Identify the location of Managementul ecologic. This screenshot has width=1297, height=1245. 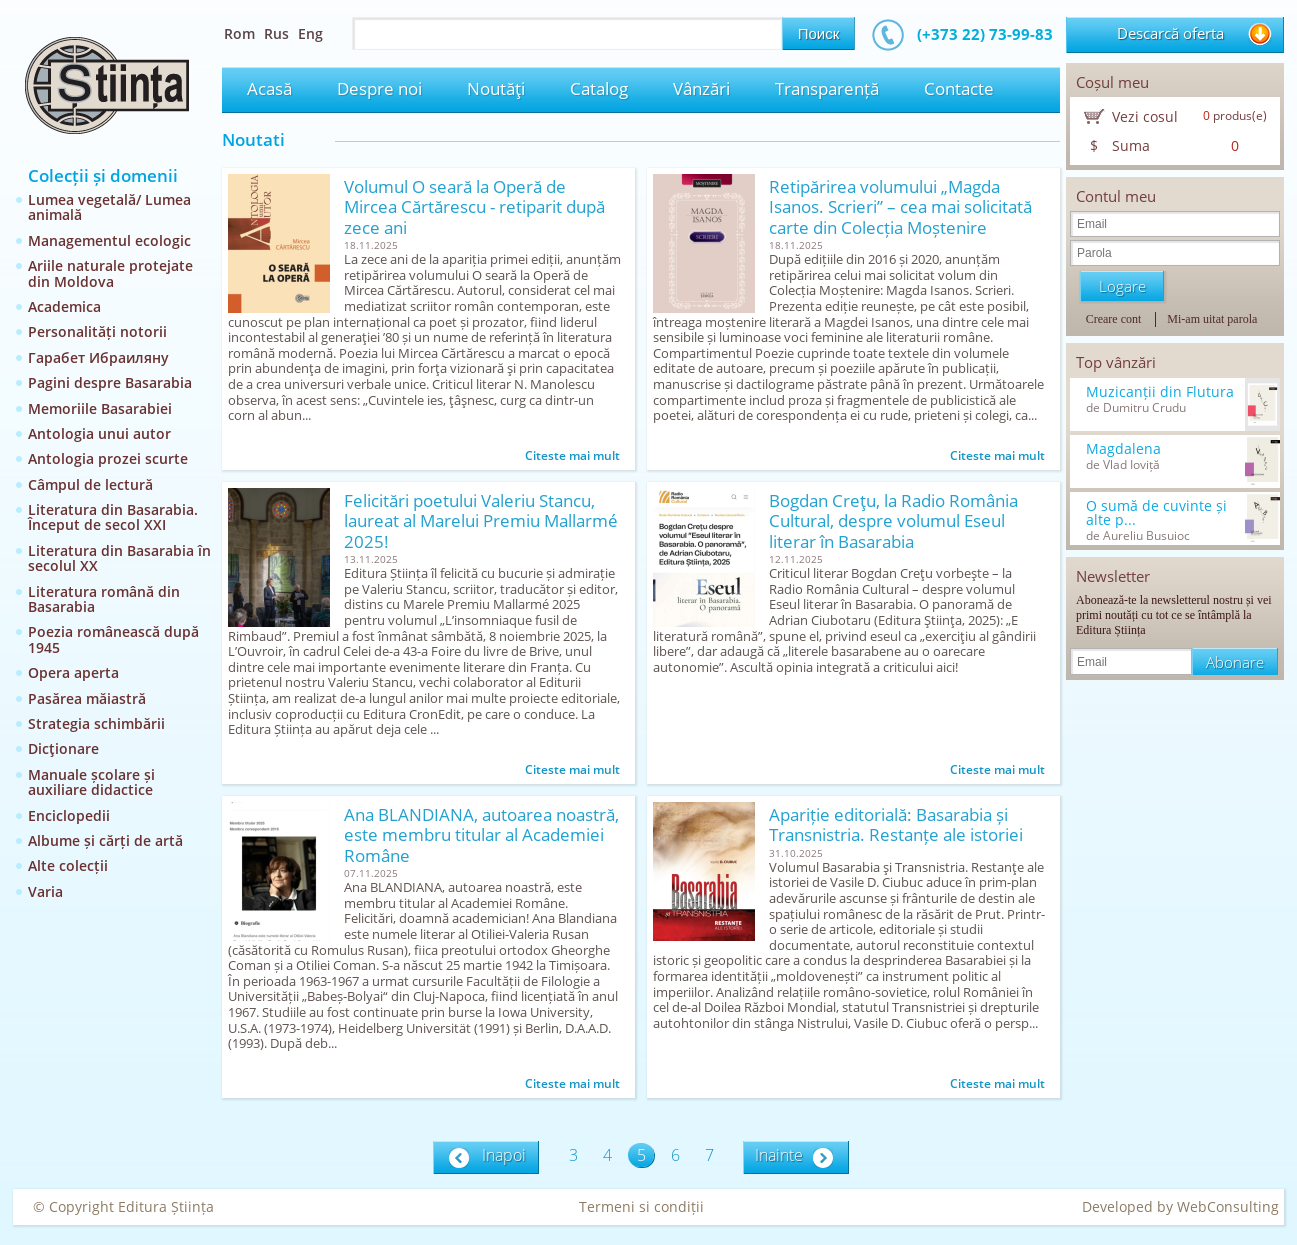
(109, 240).